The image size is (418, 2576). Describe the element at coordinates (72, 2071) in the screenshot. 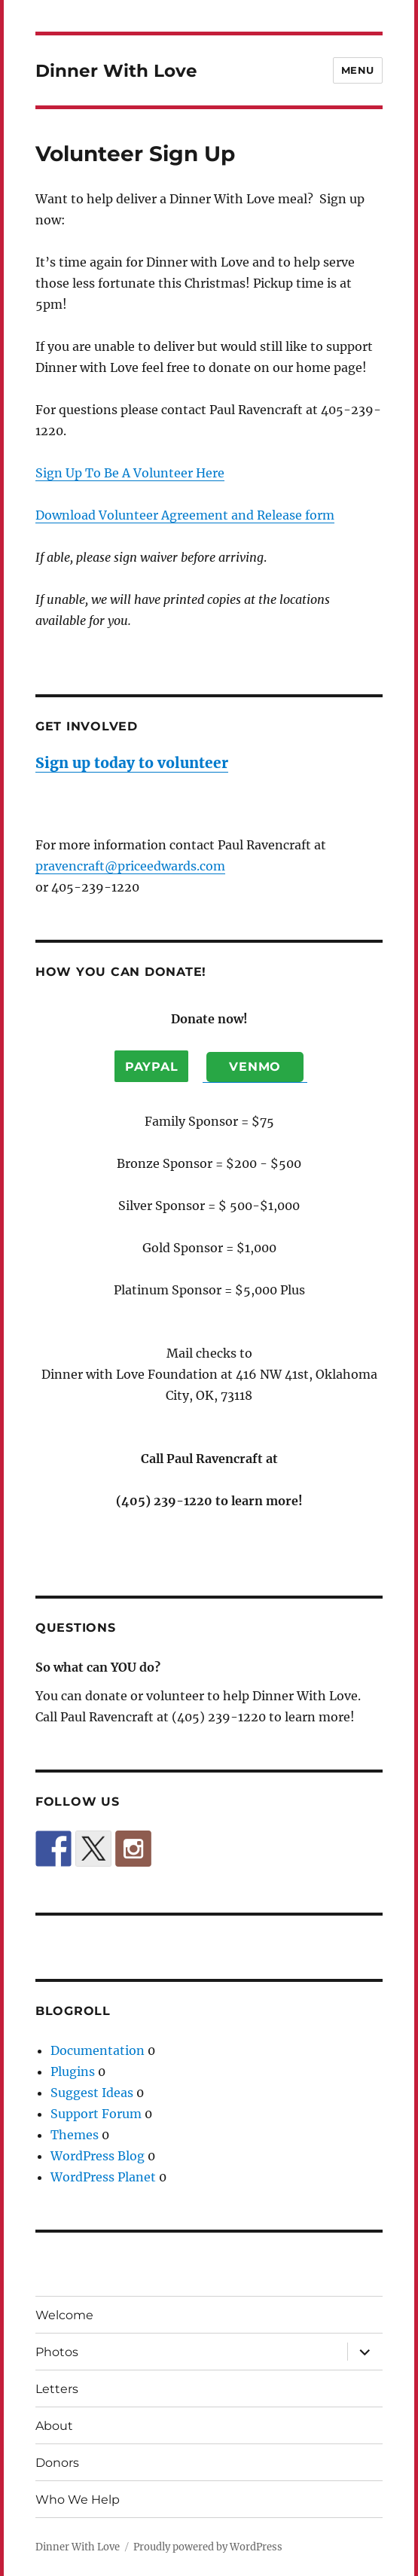

I see `Plugins` at that location.